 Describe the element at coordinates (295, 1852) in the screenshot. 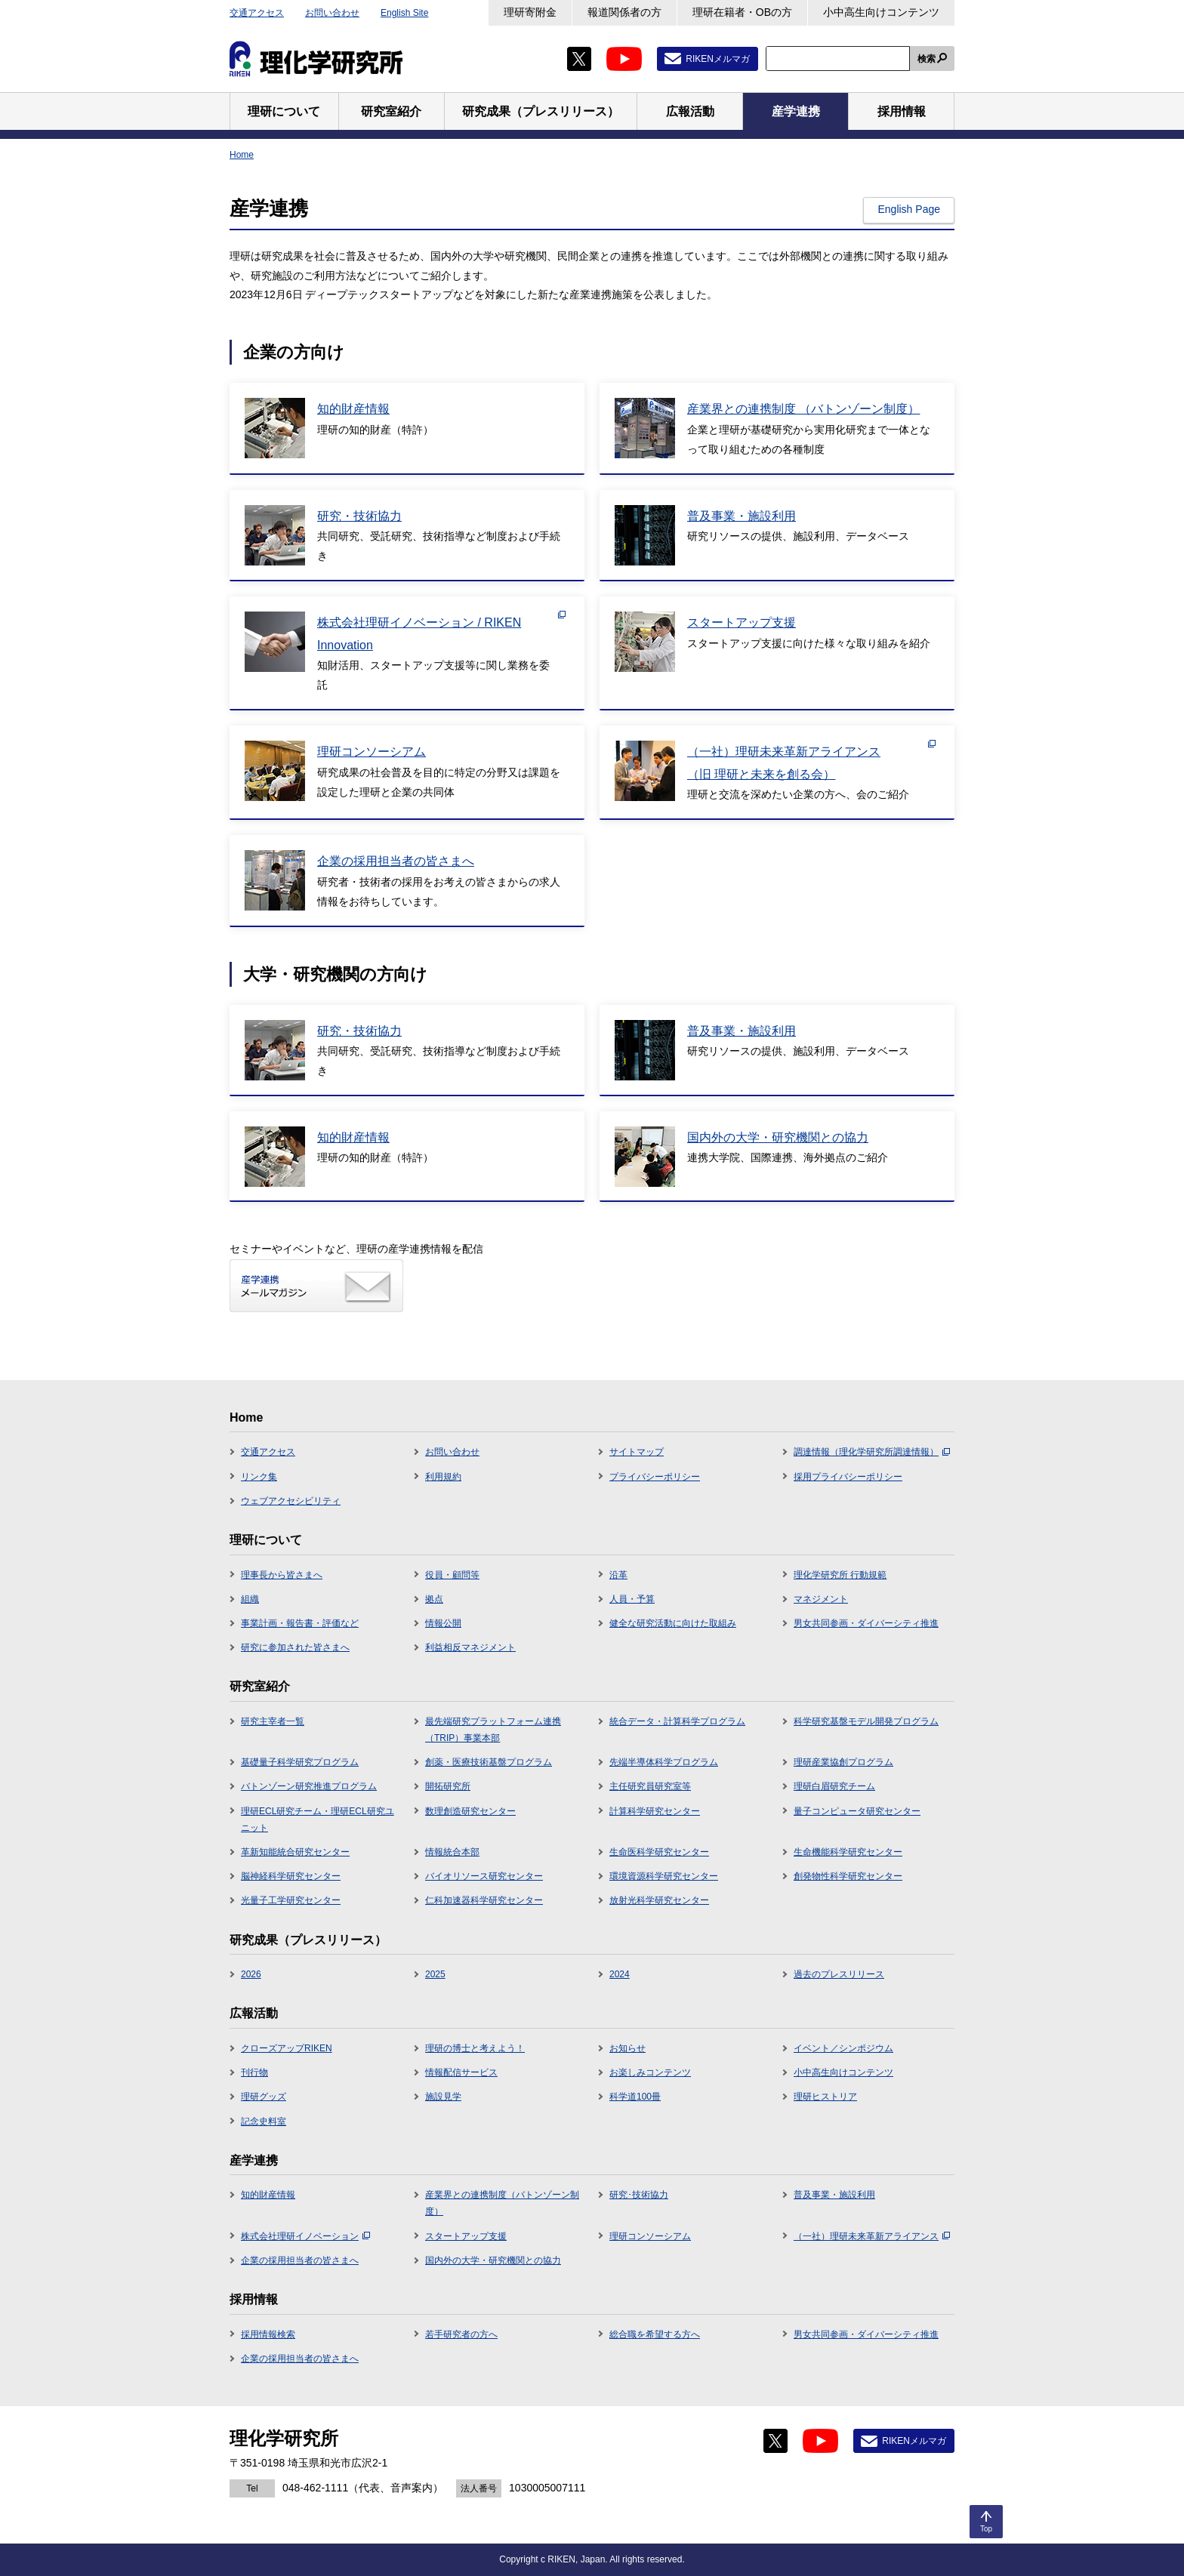

I see `革新知能統合研究センター` at that location.